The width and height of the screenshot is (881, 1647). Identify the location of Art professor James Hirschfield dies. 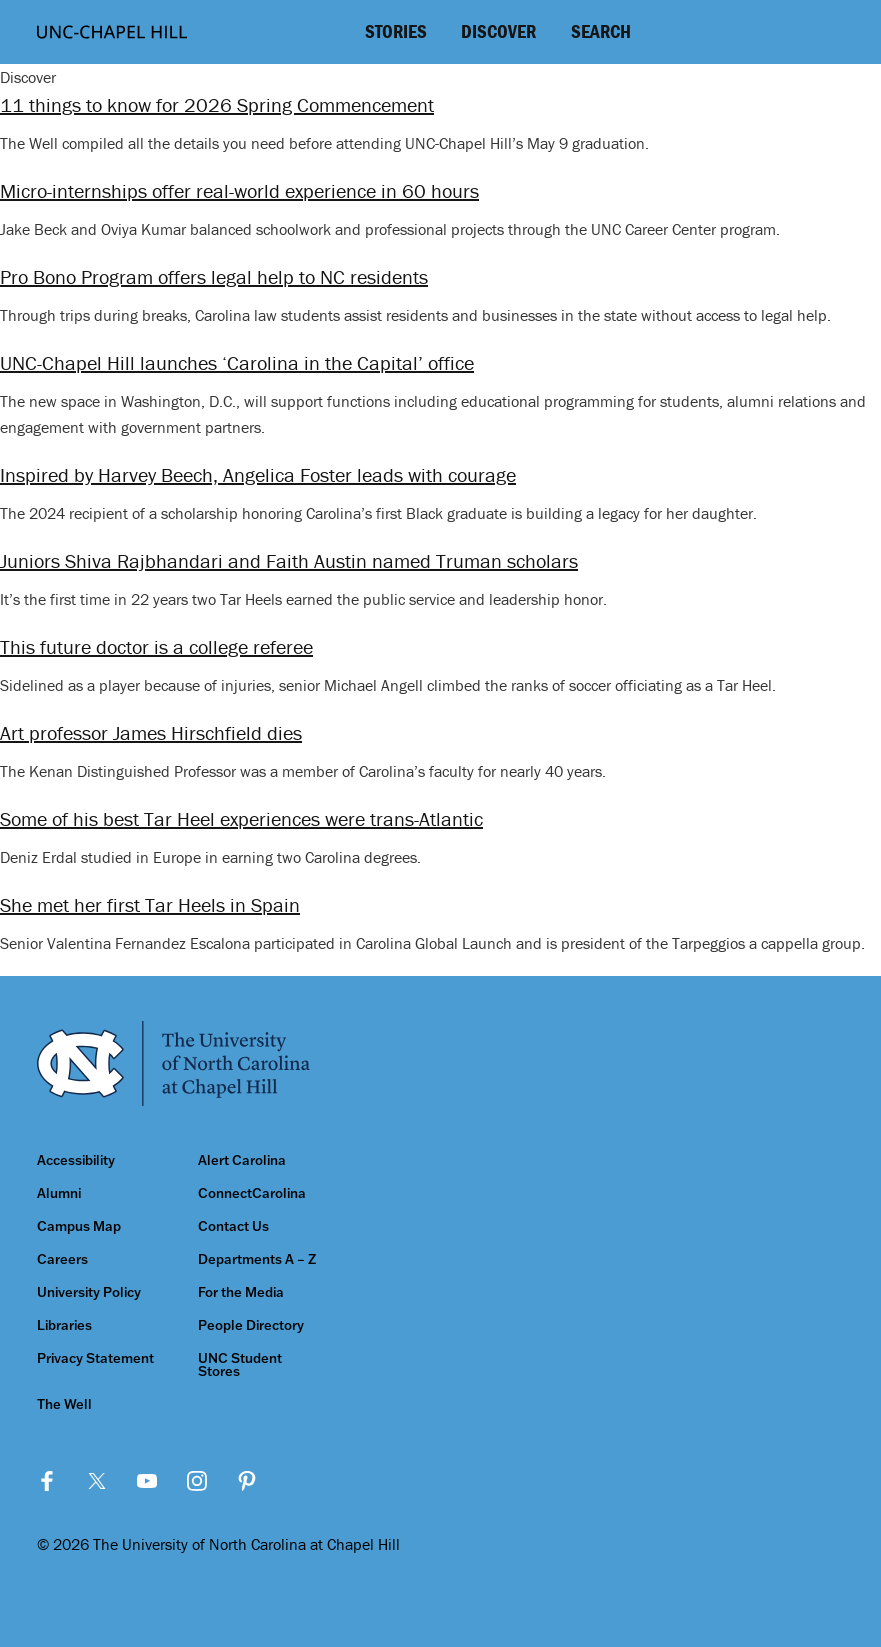
(151, 732).